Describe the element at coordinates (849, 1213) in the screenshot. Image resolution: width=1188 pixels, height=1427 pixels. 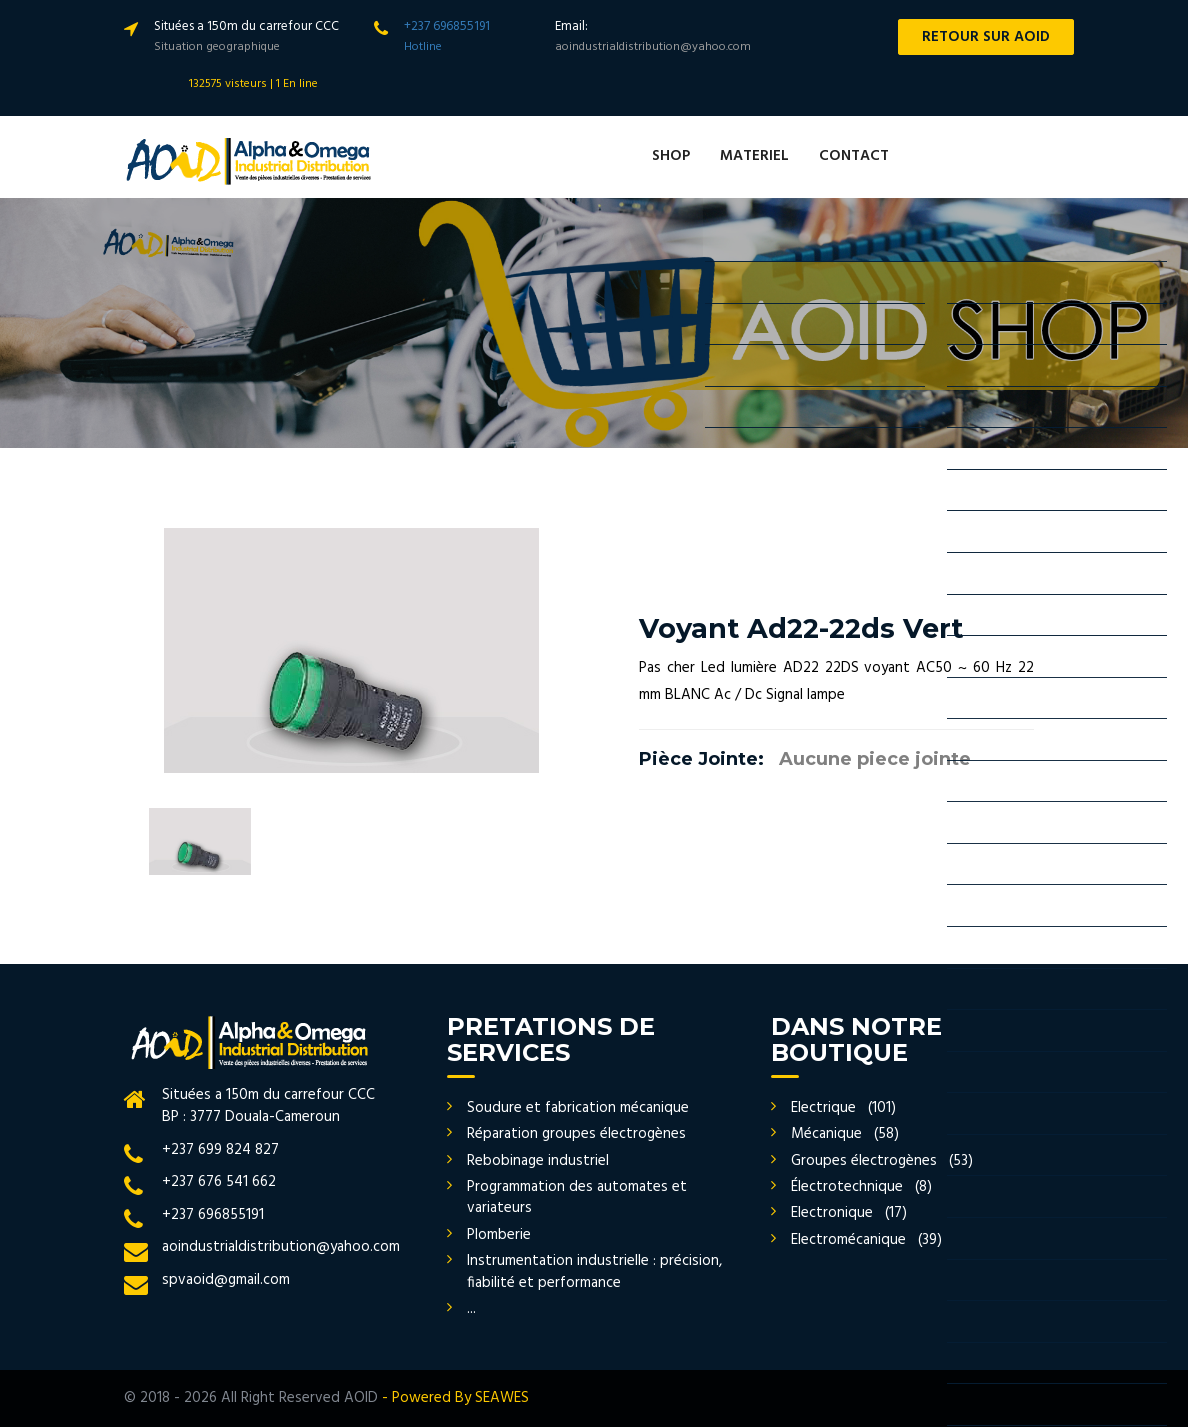
I see `Electronique (17)` at that location.